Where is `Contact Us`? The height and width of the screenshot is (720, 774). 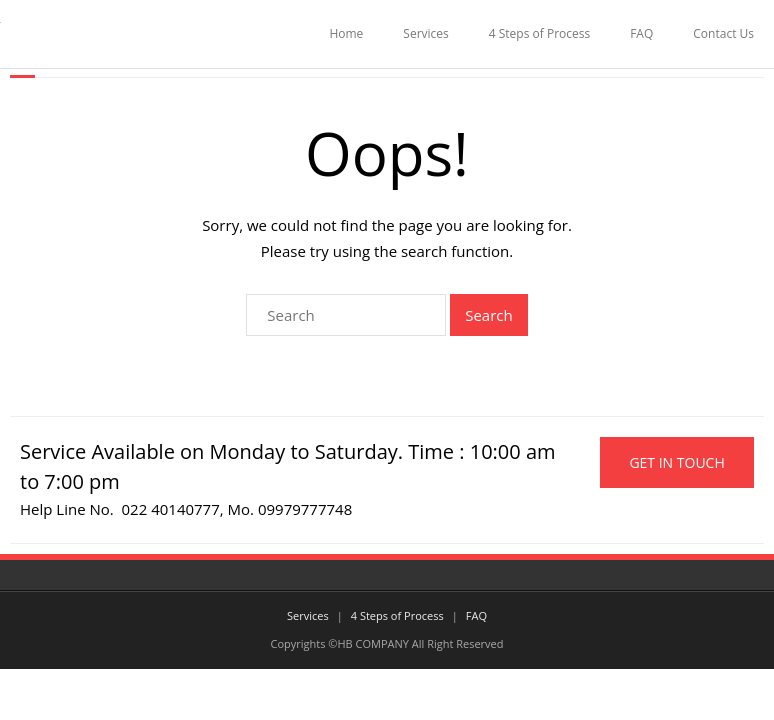
Contact Us is located at coordinates (723, 33).